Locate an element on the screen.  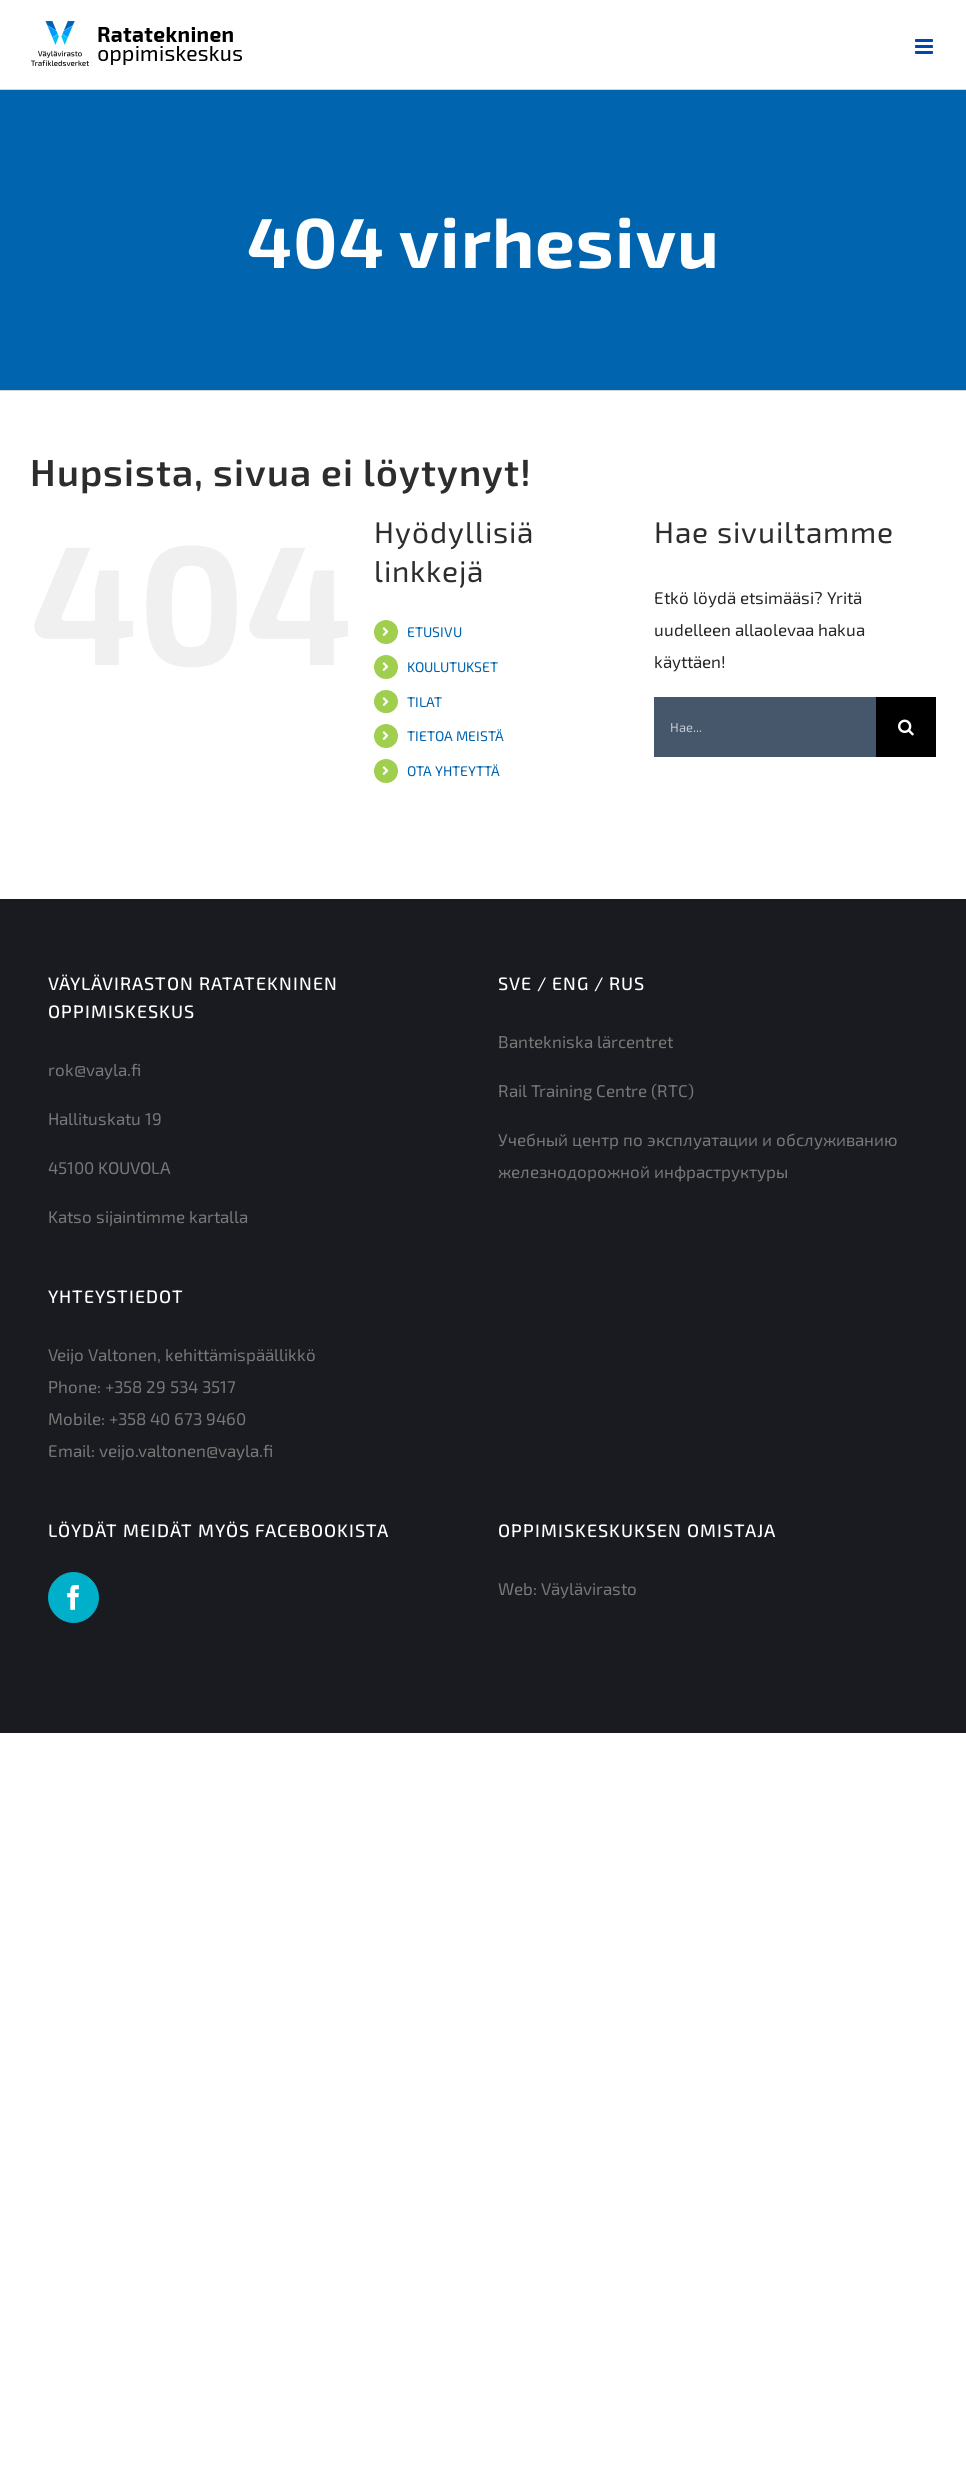
железнодорожной инфраструктуры is located at coordinates (643, 1171).